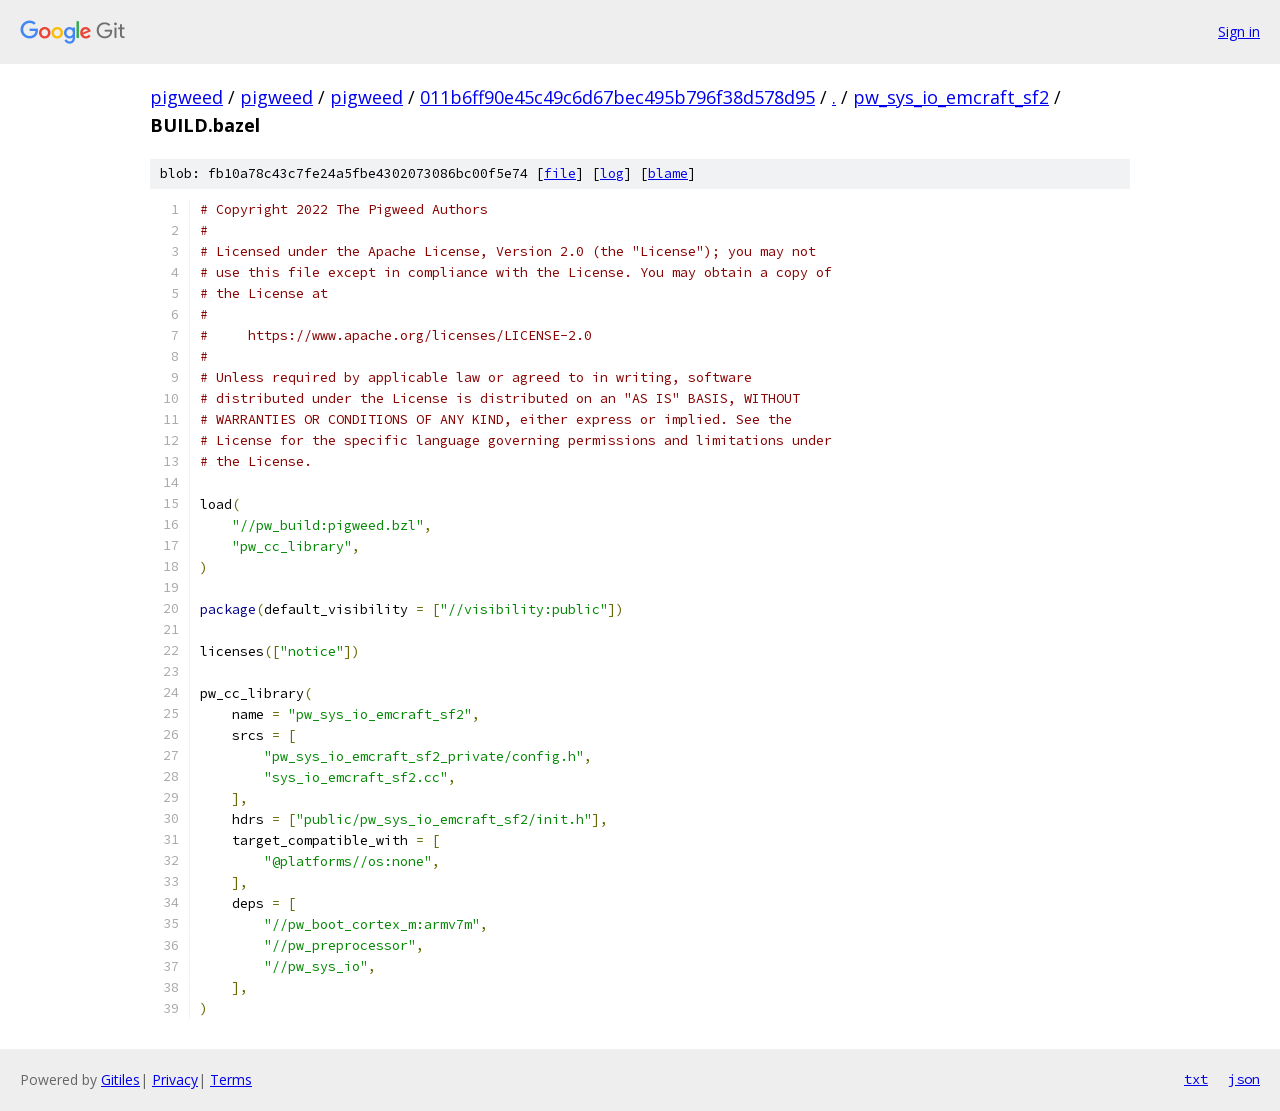 This screenshot has width=1280, height=1111. Describe the element at coordinates (1196, 1079) in the screenshot. I see `txt` at that location.